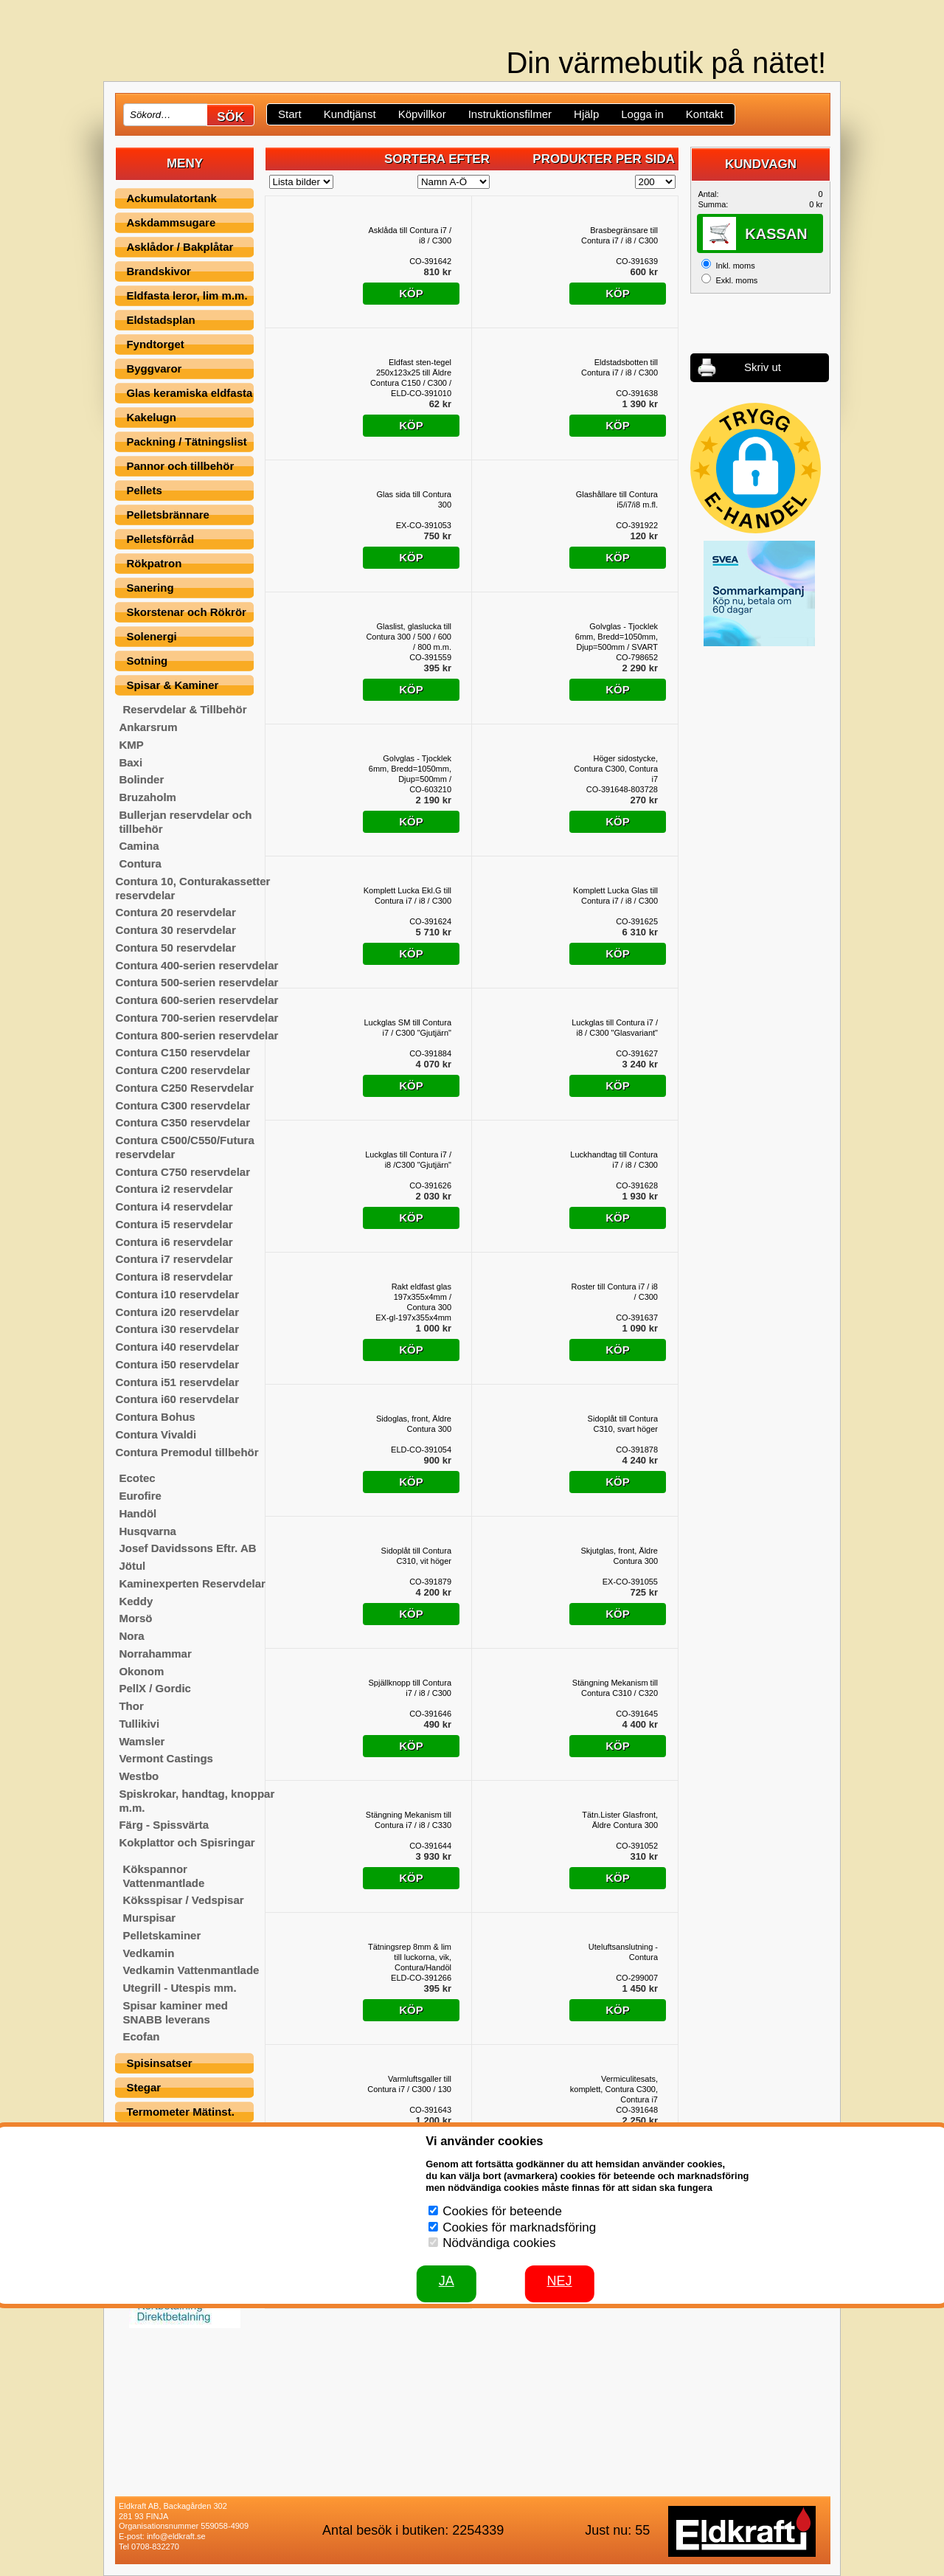 This screenshot has height=2576, width=944. I want to click on Uteluftsanslutning - Contura, so click(623, 1952).